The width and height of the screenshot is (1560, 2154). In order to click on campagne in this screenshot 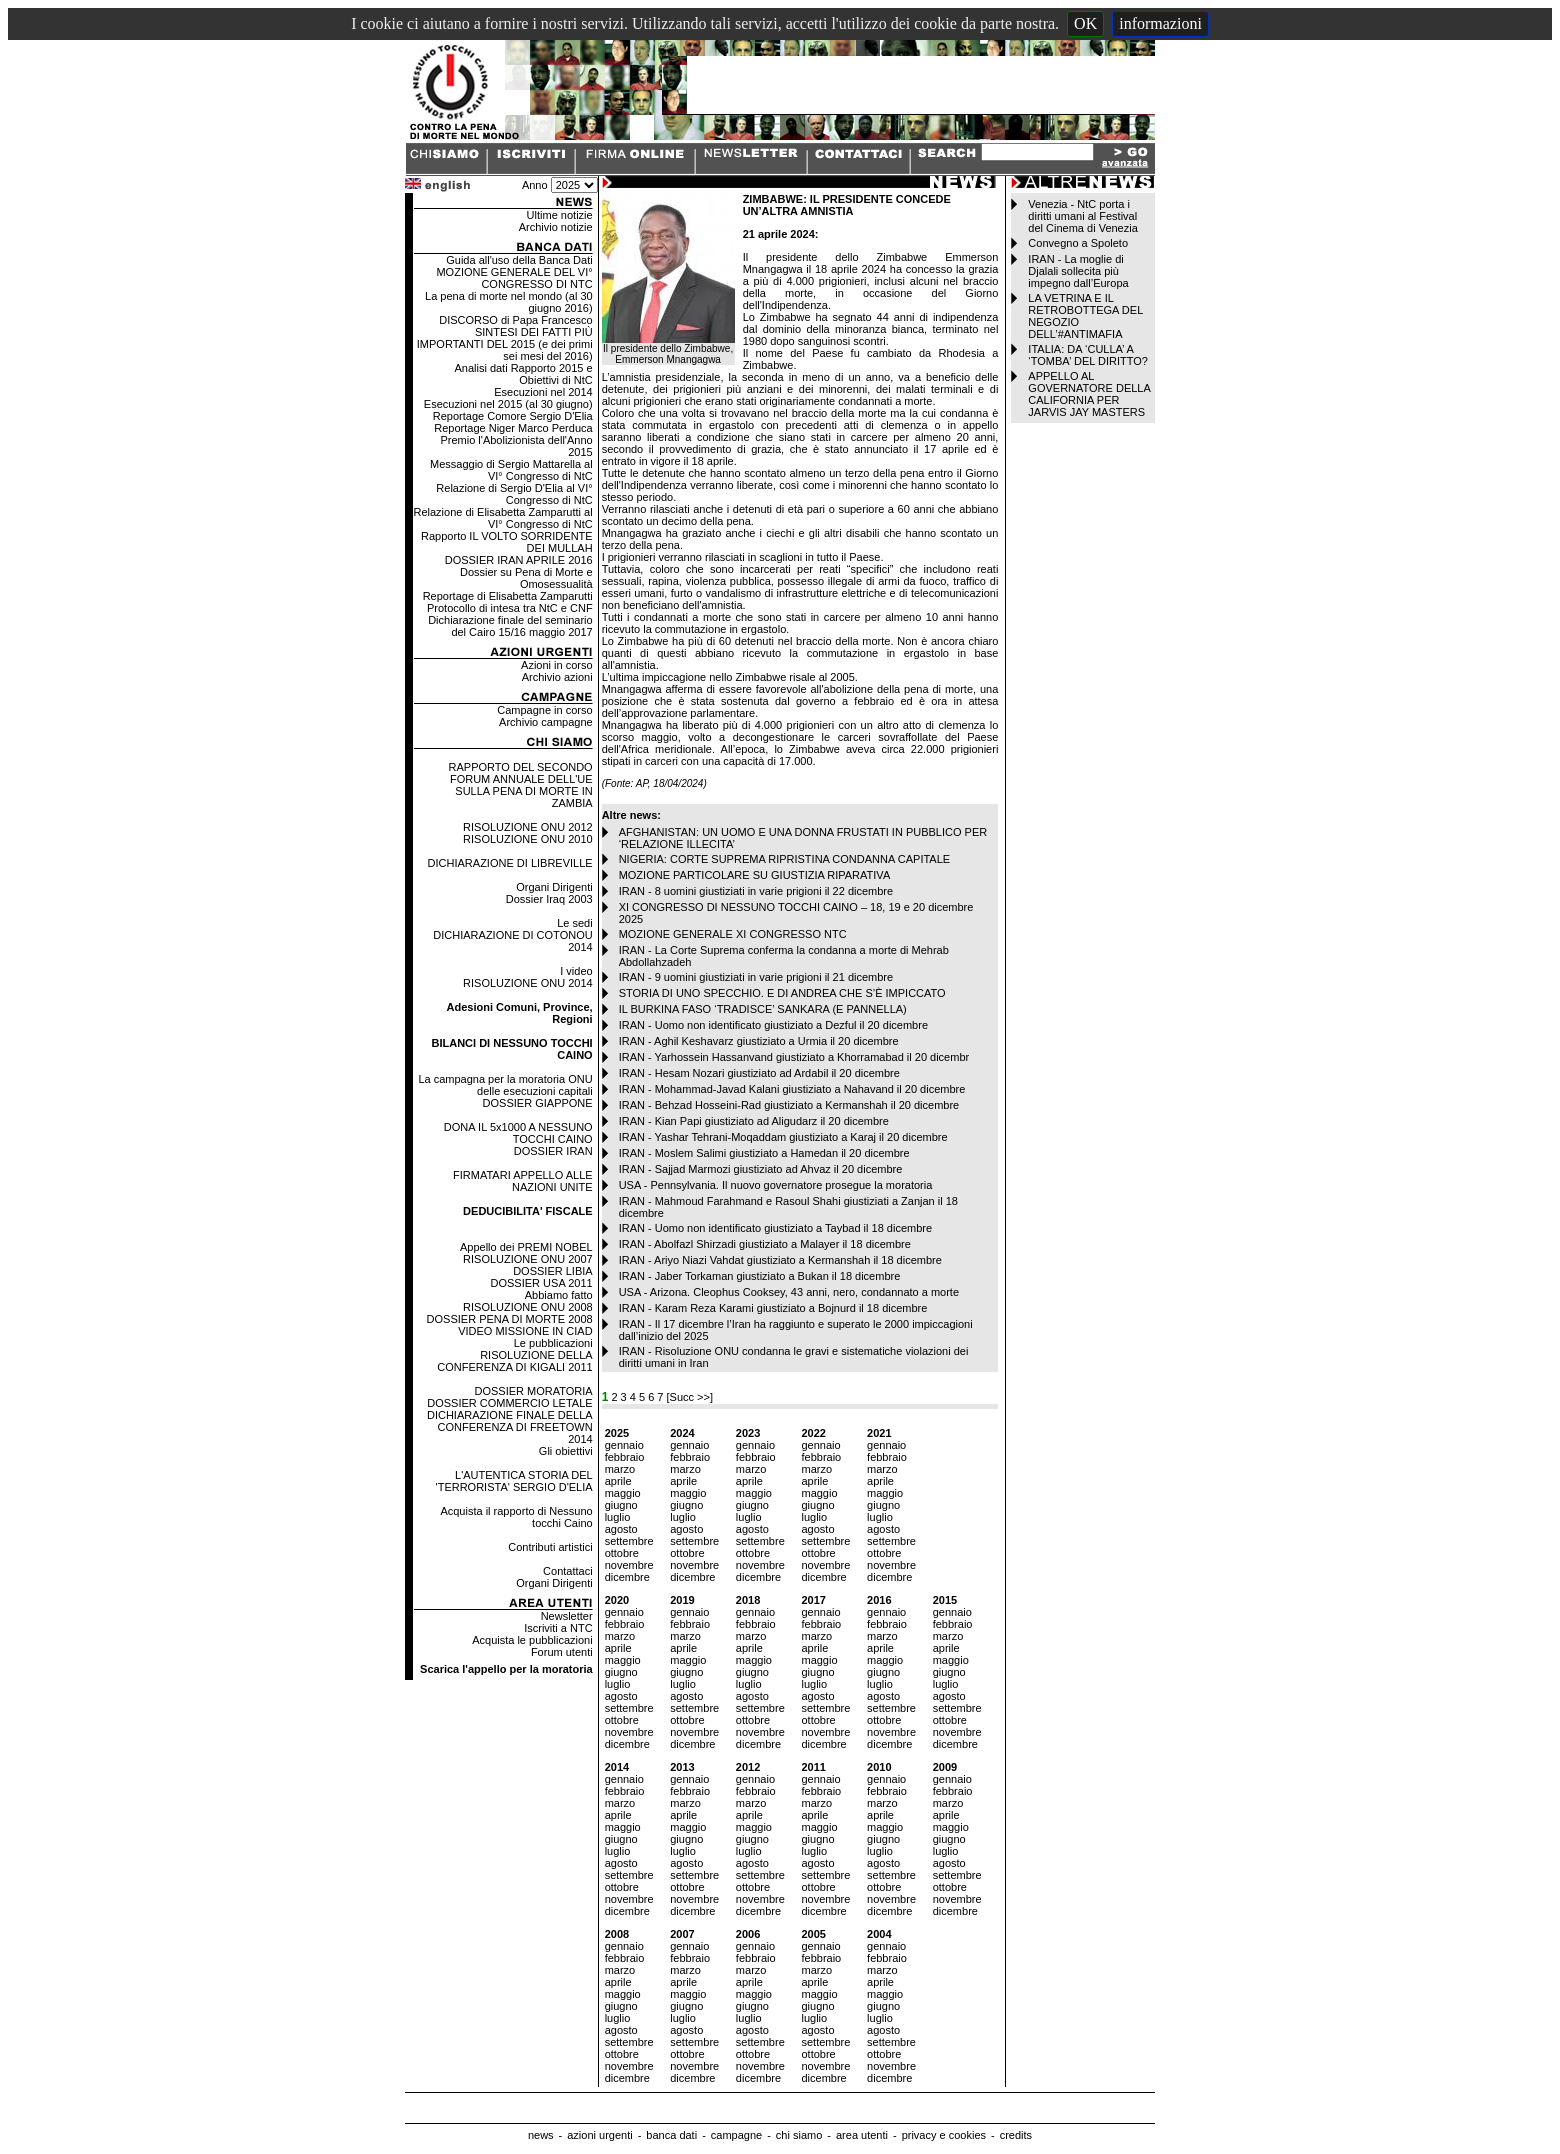, I will do `click(736, 2135)`.